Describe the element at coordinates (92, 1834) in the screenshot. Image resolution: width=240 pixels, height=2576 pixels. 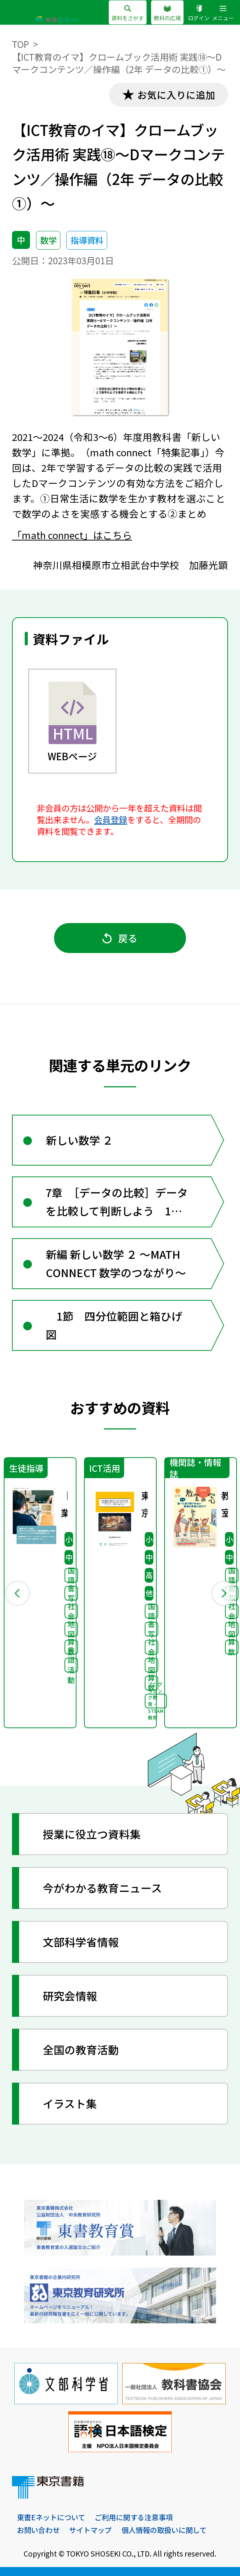
I see `授業に役立つ資料集` at that location.